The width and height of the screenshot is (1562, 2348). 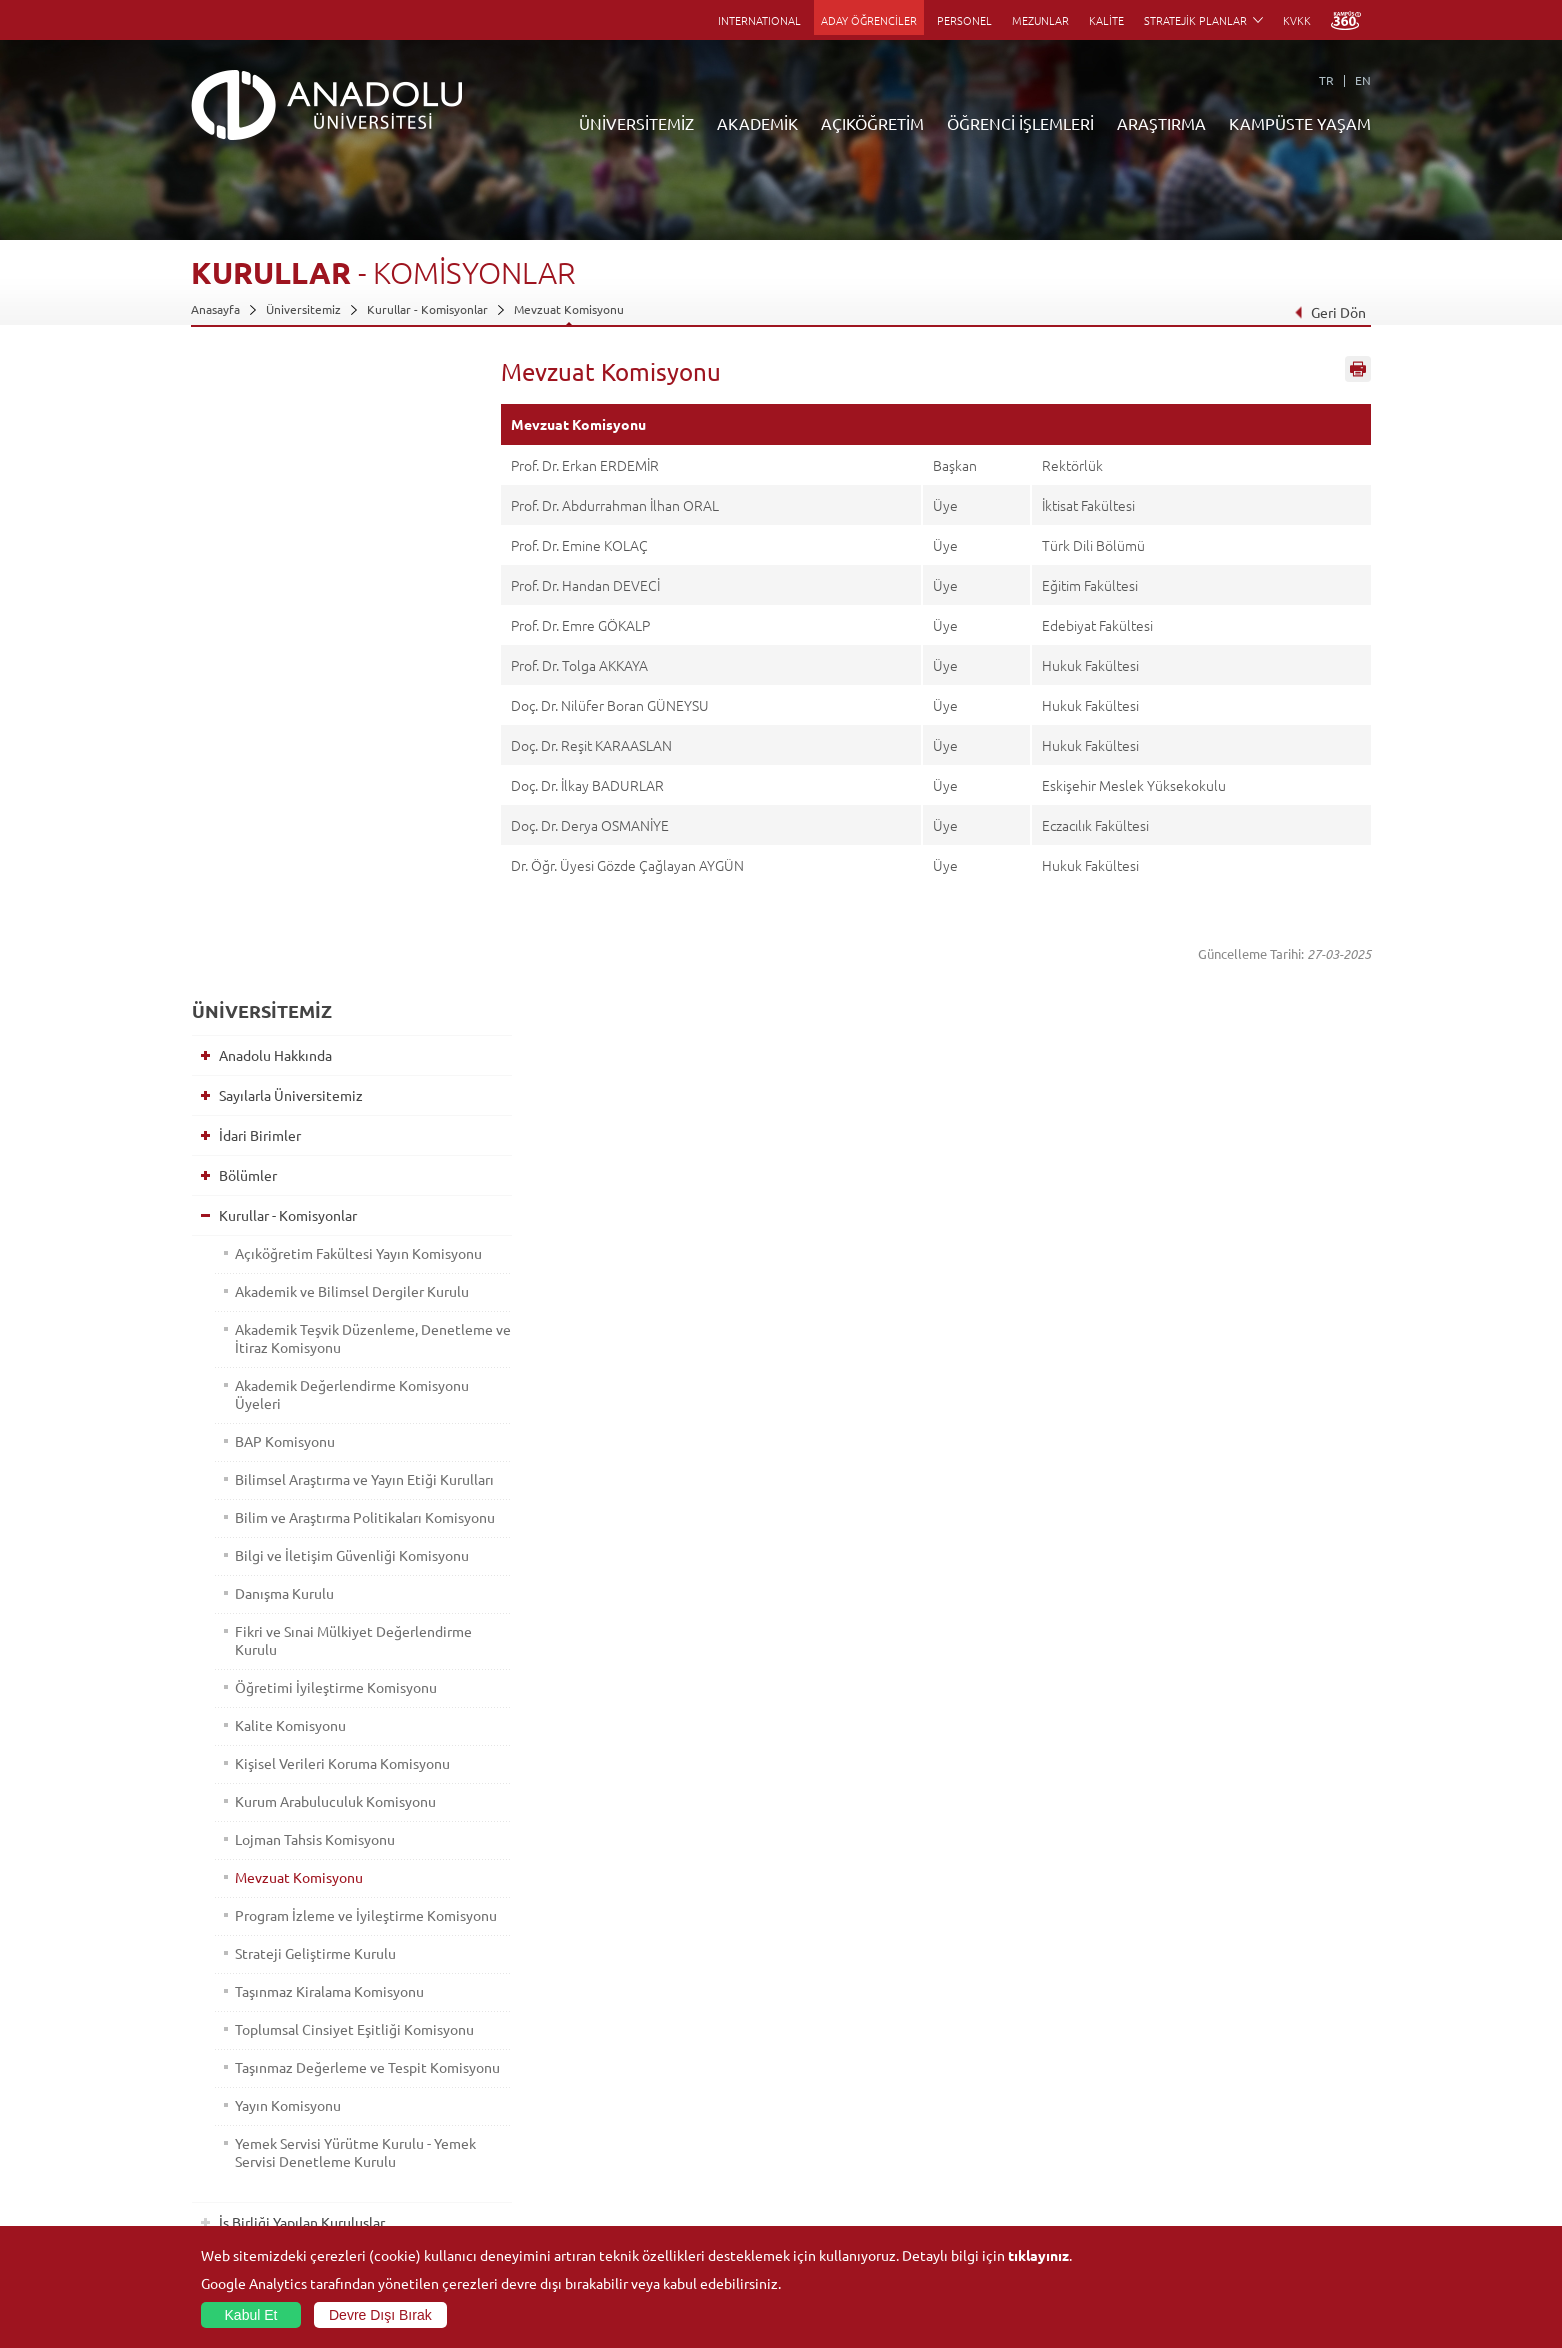 I want to click on KALİTE, so click(x=1106, y=20).